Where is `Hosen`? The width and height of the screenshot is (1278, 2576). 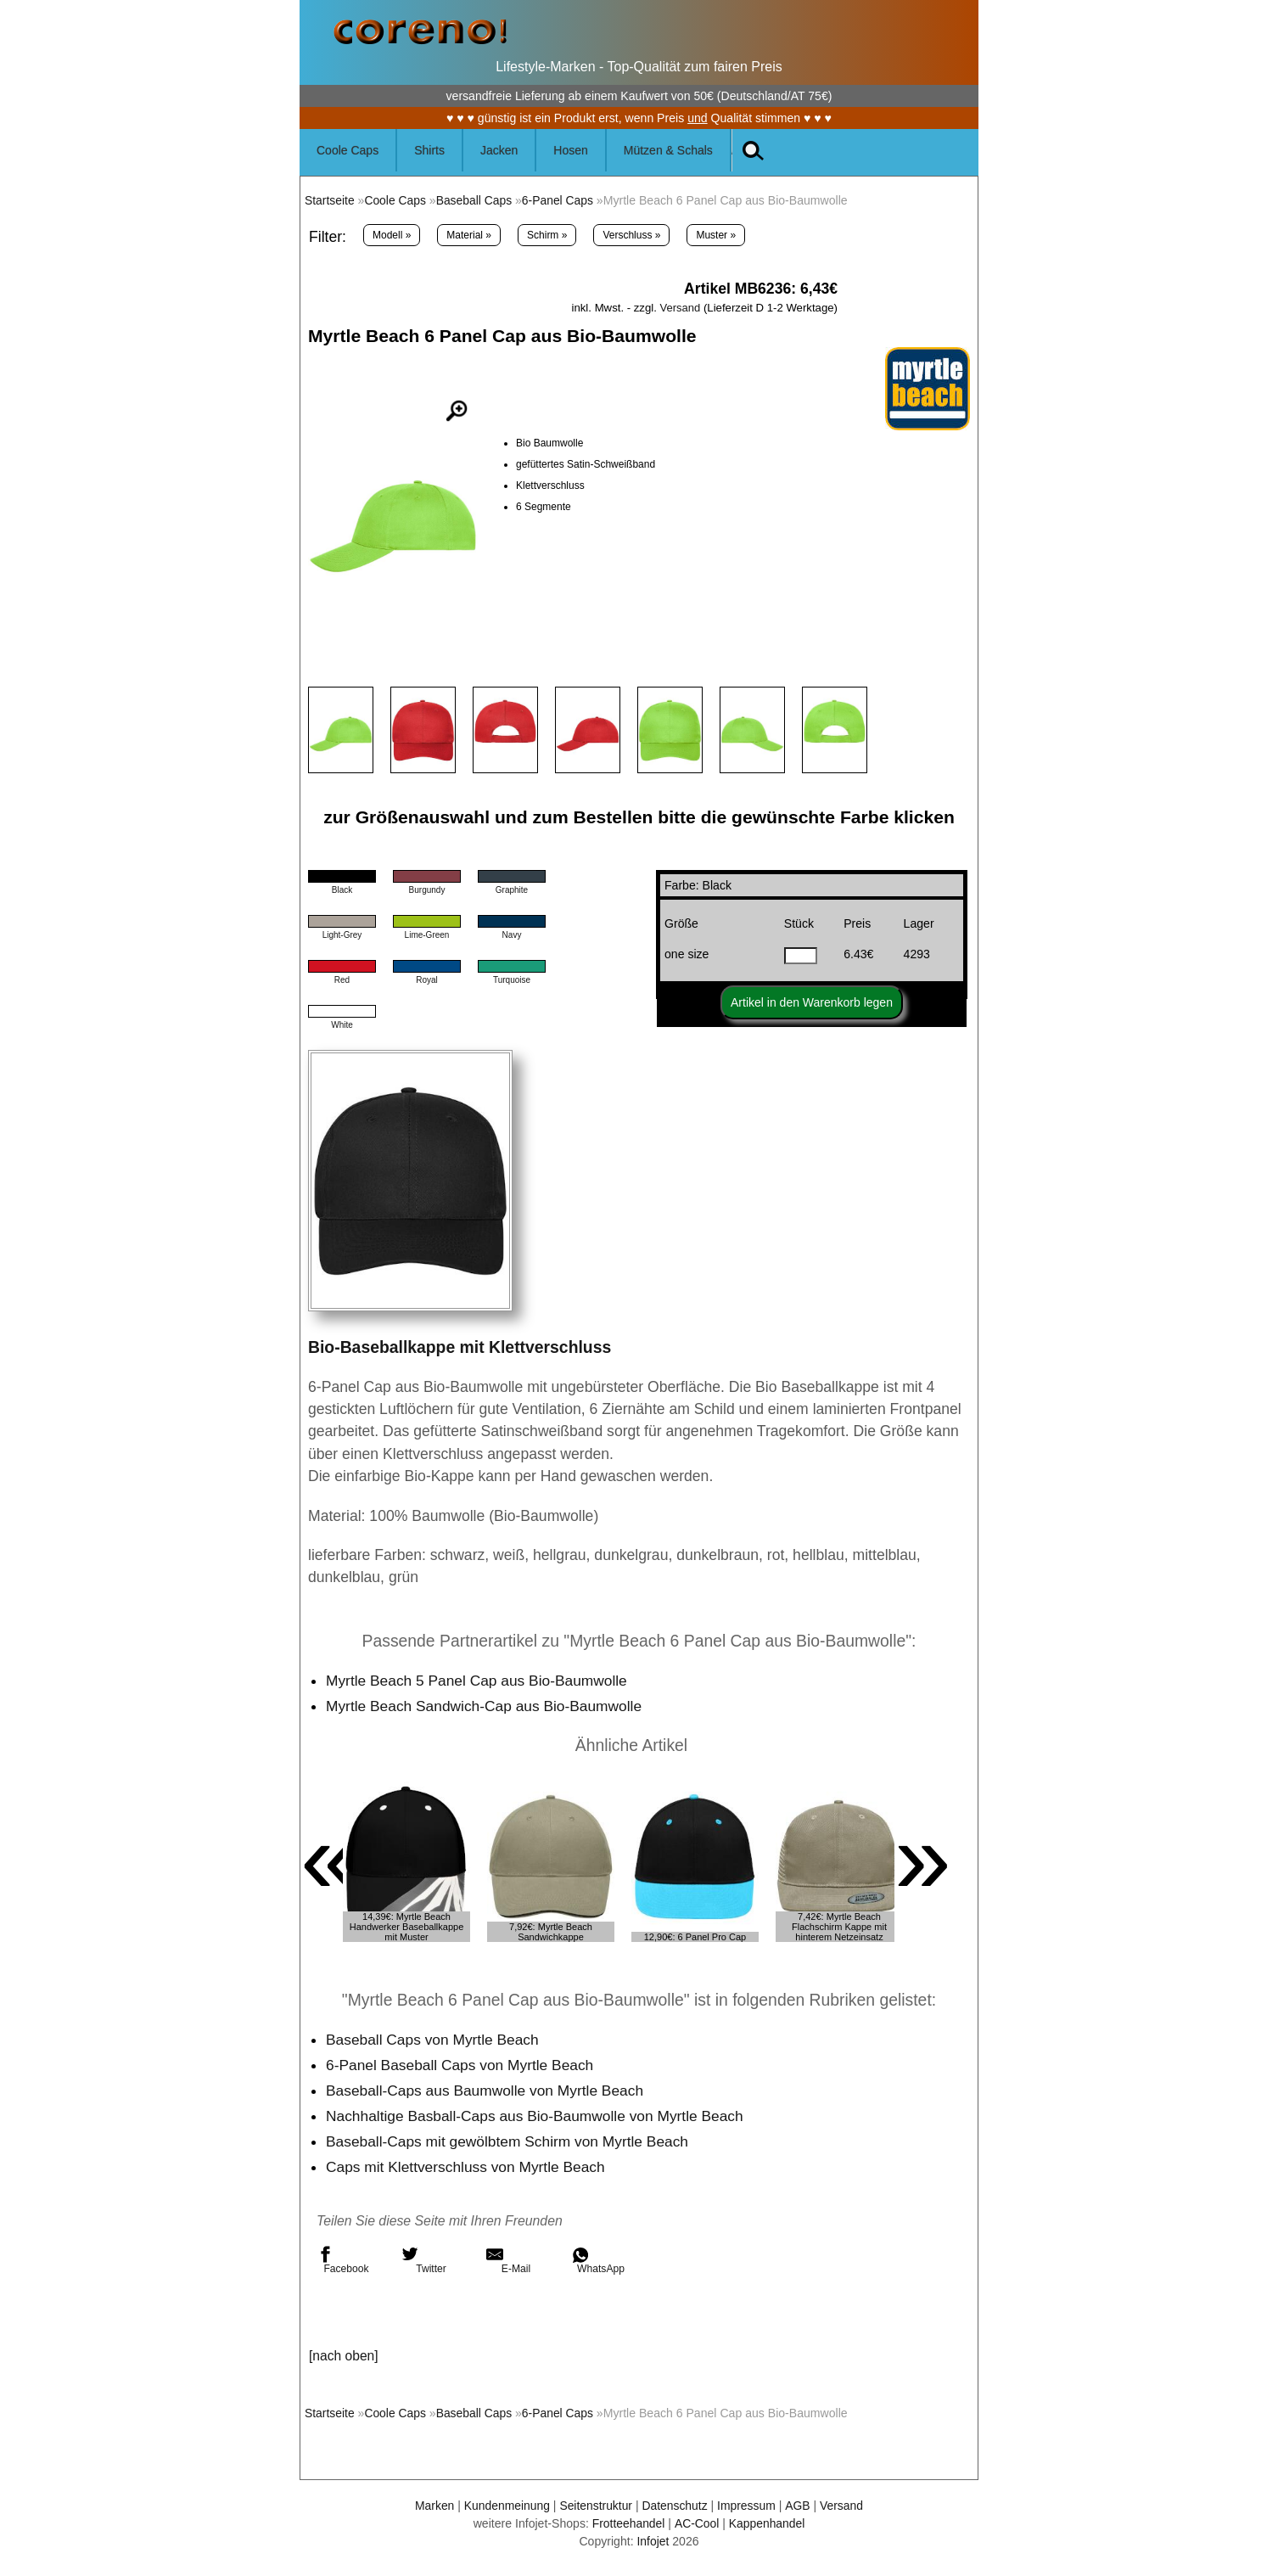 Hosen is located at coordinates (570, 150).